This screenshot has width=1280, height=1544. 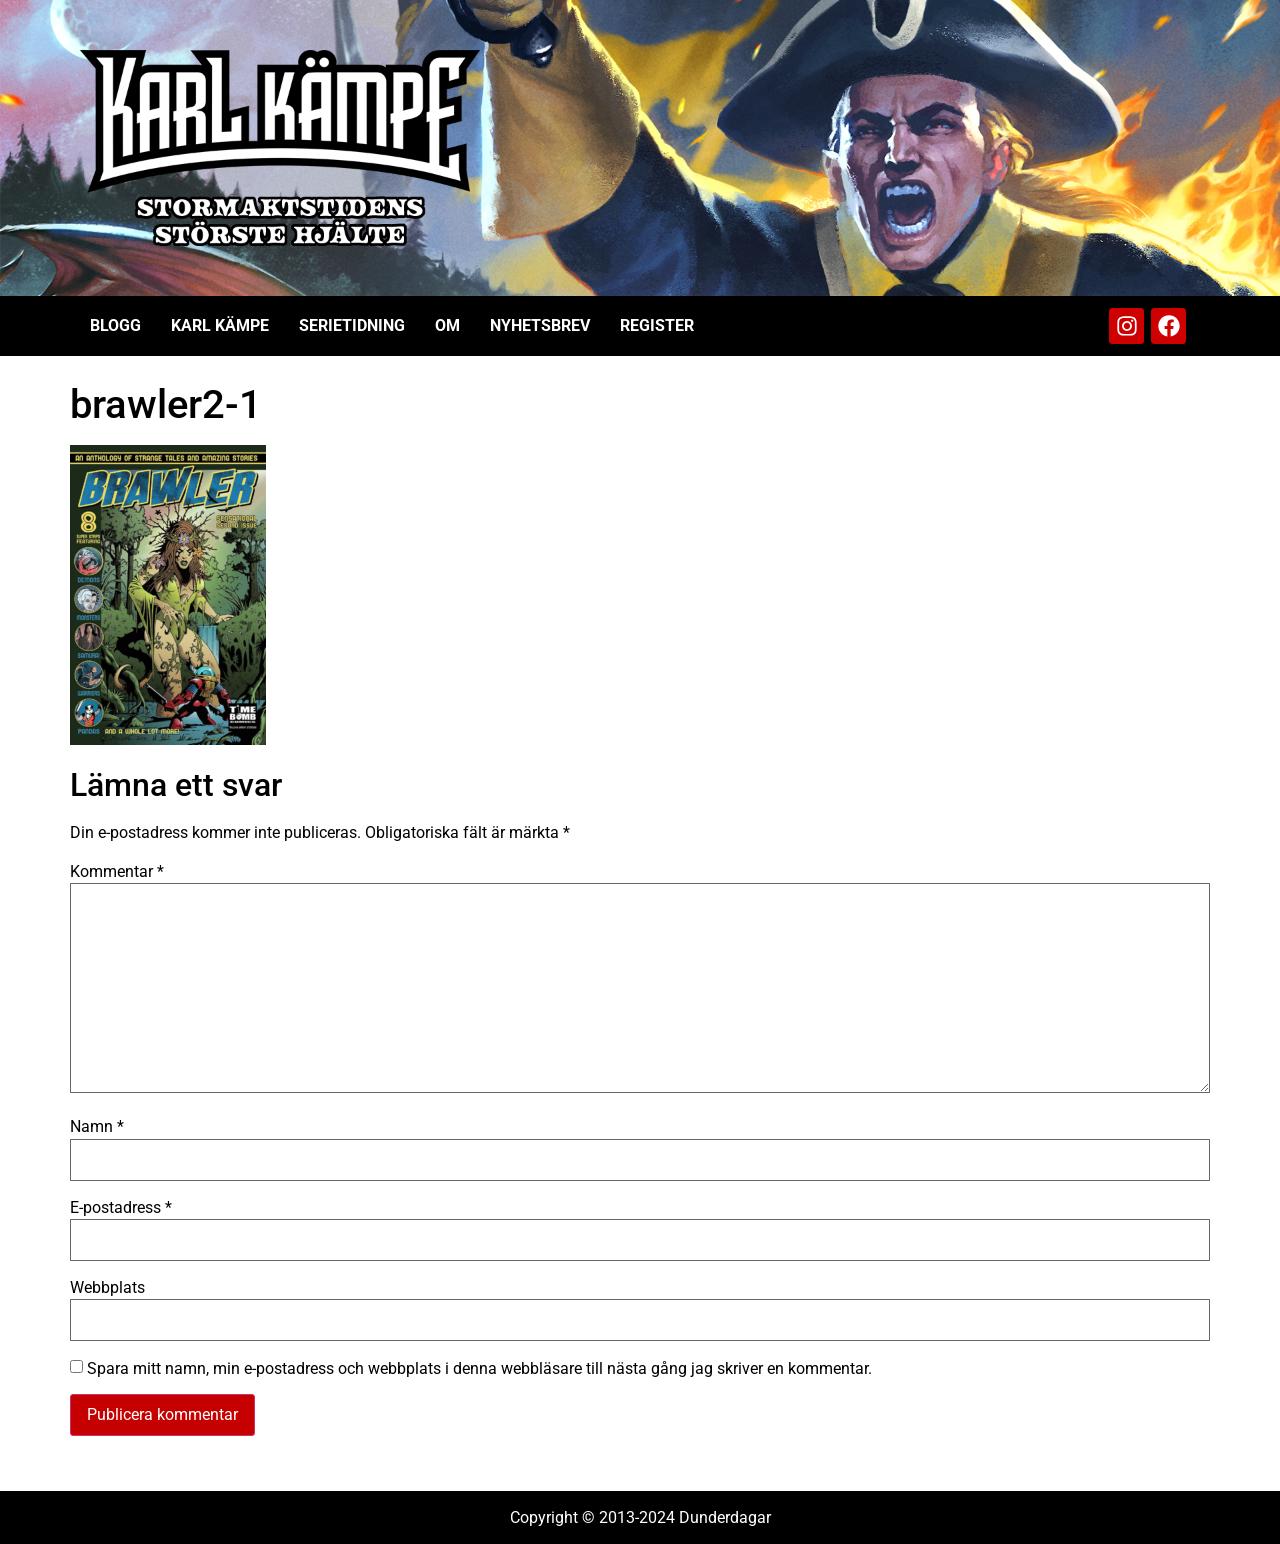 What do you see at coordinates (97, 1127) in the screenshot?
I see `Namn` at bounding box center [97, 1127].